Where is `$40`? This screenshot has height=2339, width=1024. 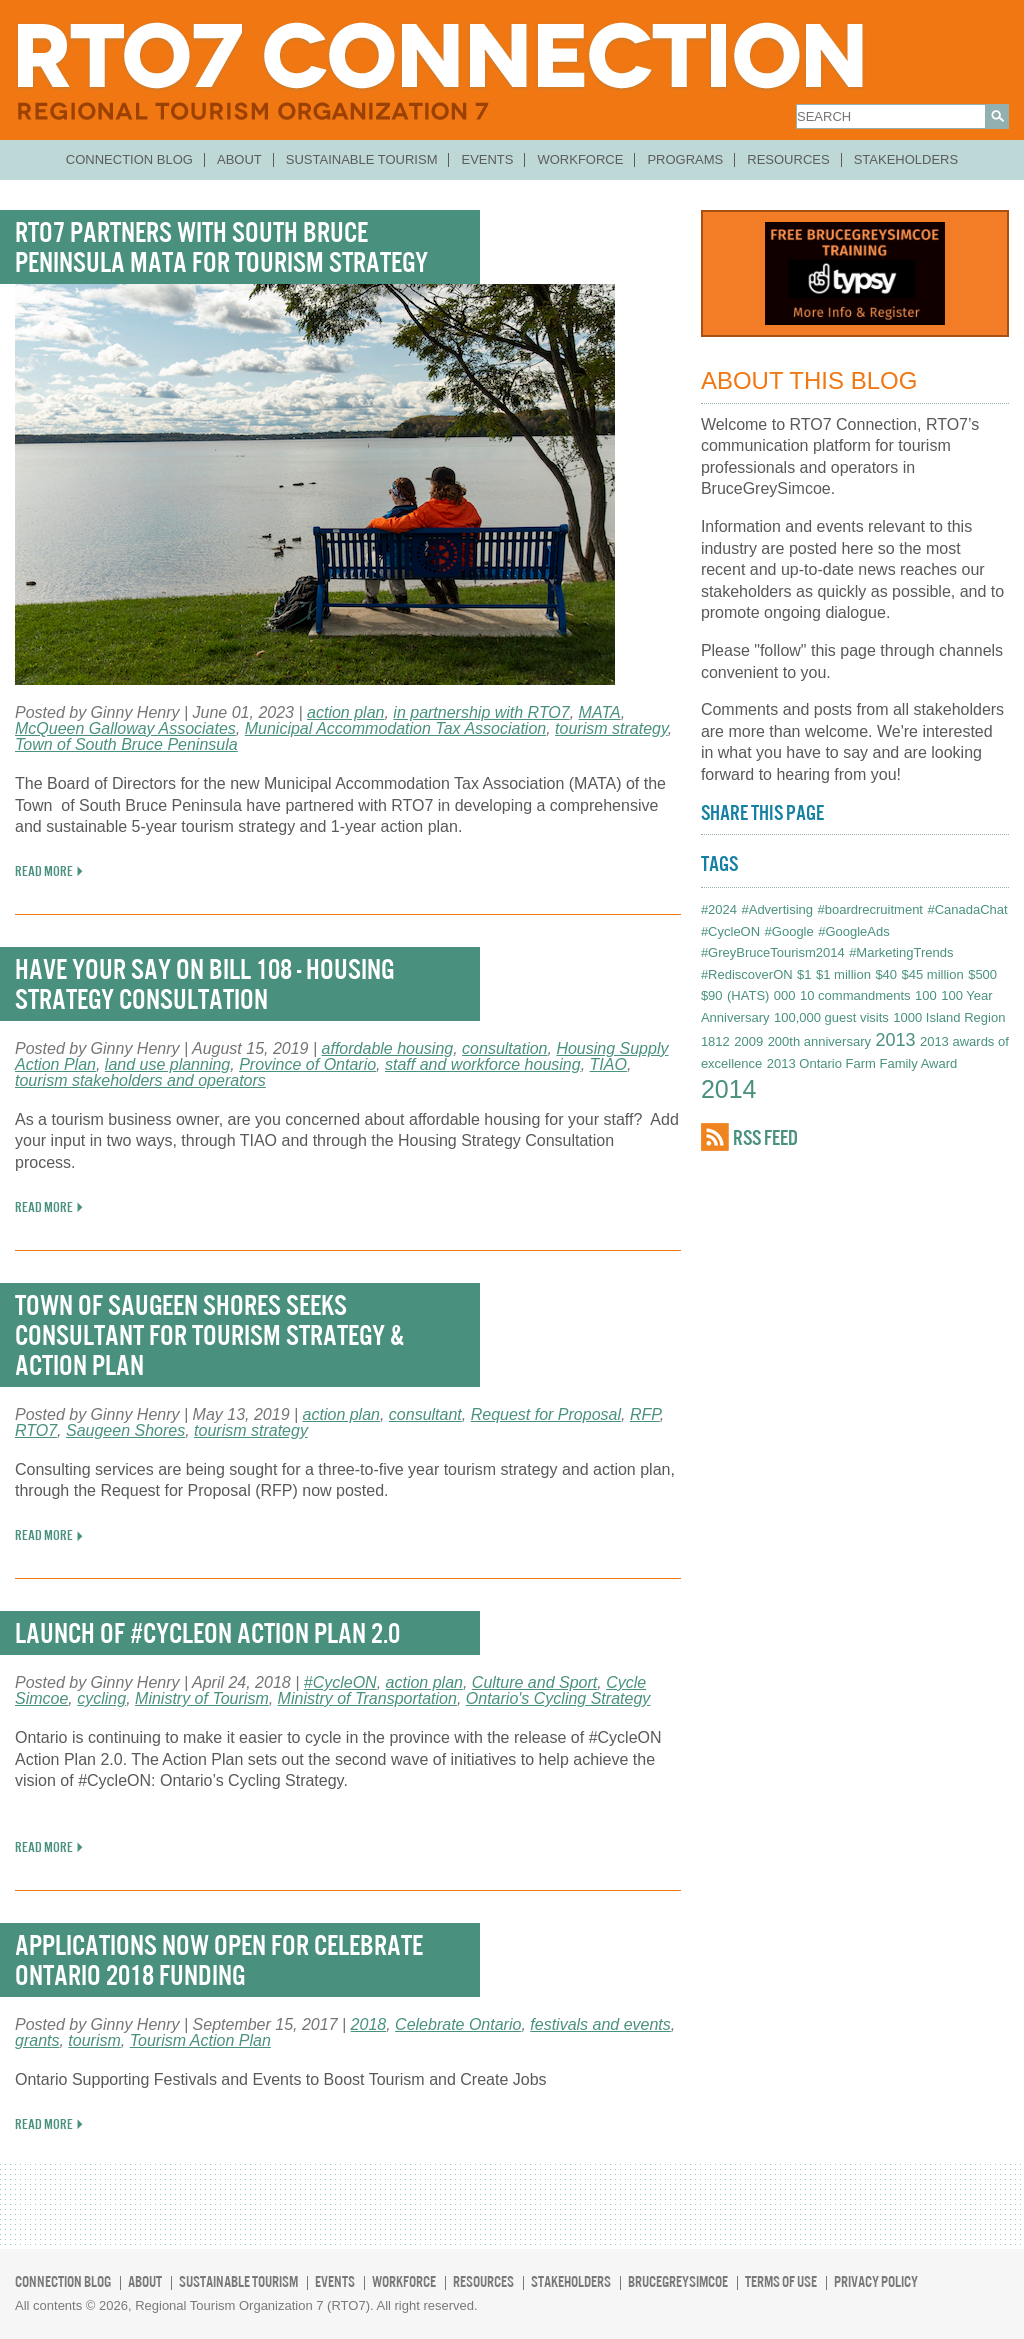 $40 is located at coordinates (886, 974).